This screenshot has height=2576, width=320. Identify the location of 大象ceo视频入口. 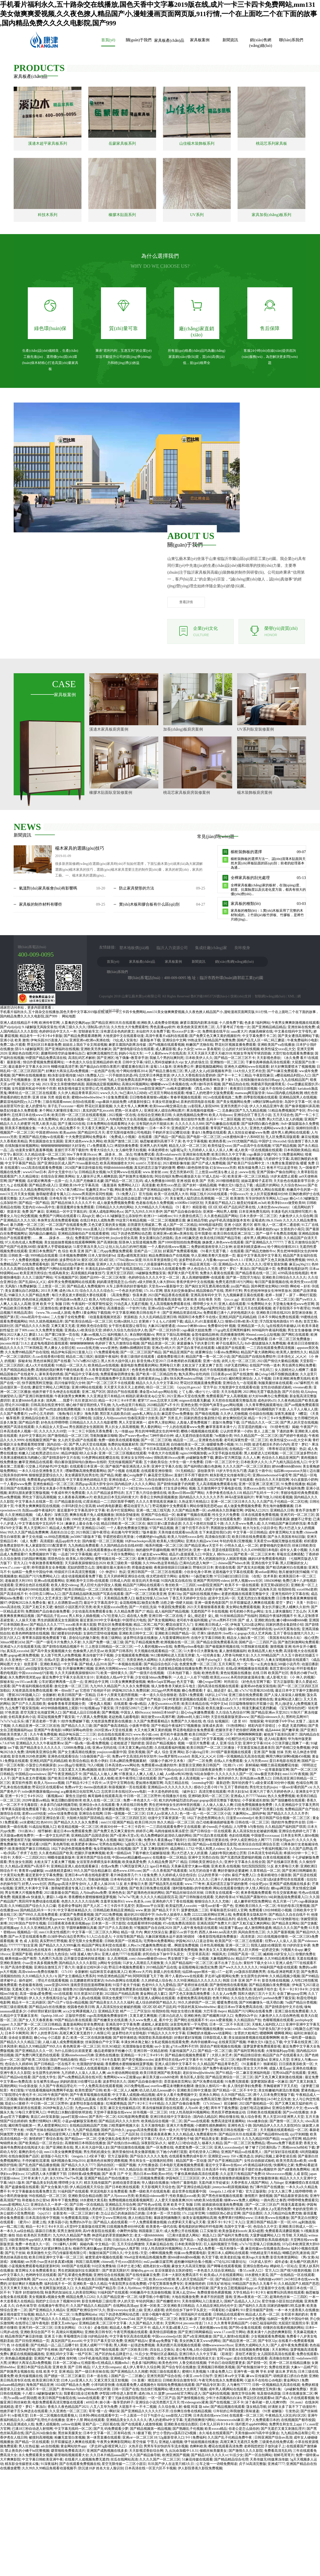
(93, 1334).